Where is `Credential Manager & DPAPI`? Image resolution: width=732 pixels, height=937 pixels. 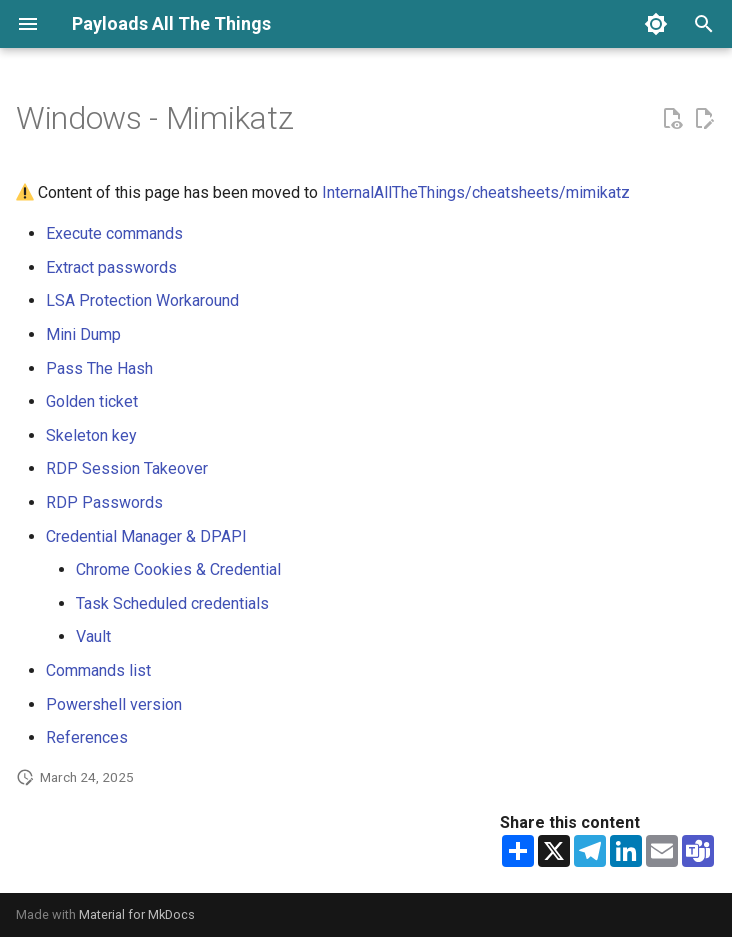 Credential Manager & DPAPI is located at coordinates (146, 536).